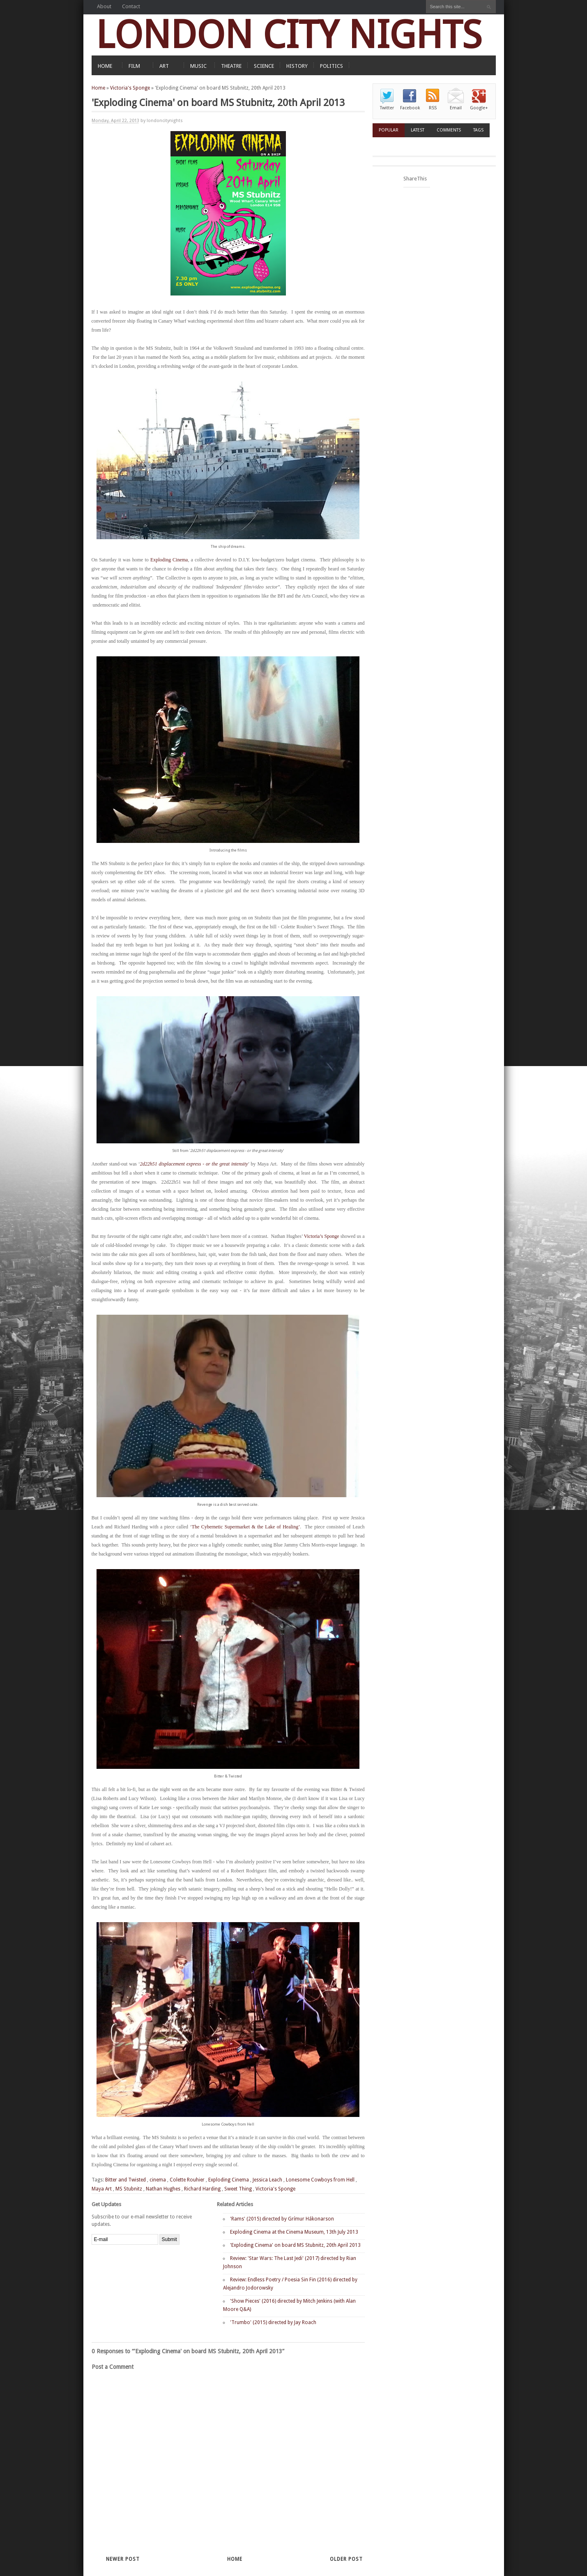 Image resolution: width=587 pixels, height=2576 pixels. What do you see at coordinates (289, 34) in the screenshot?
I see `LONDON CITY NIGHTS` at bounding box center [289, 34].